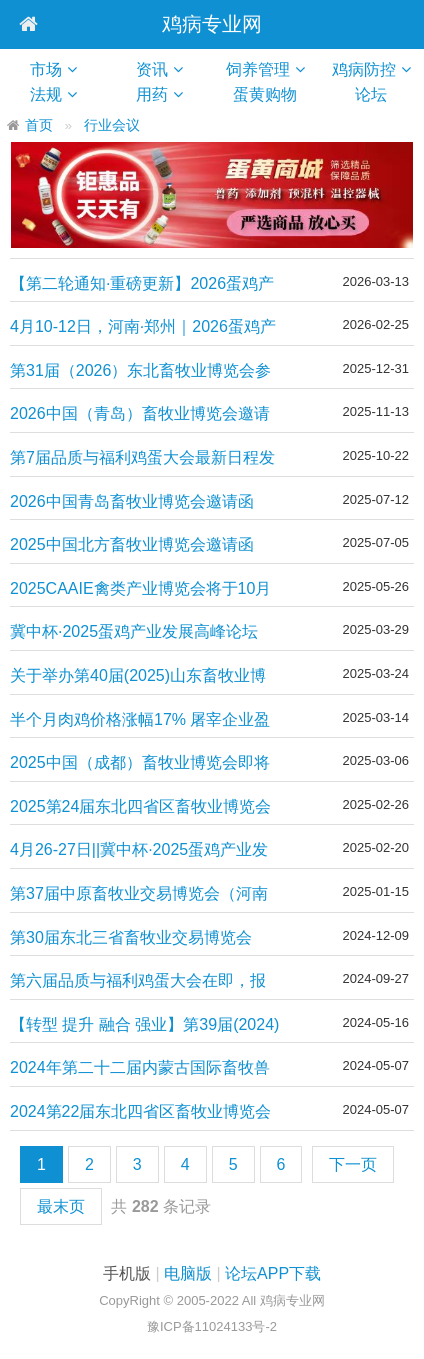  I want to click on 用药, so click(152, 94).